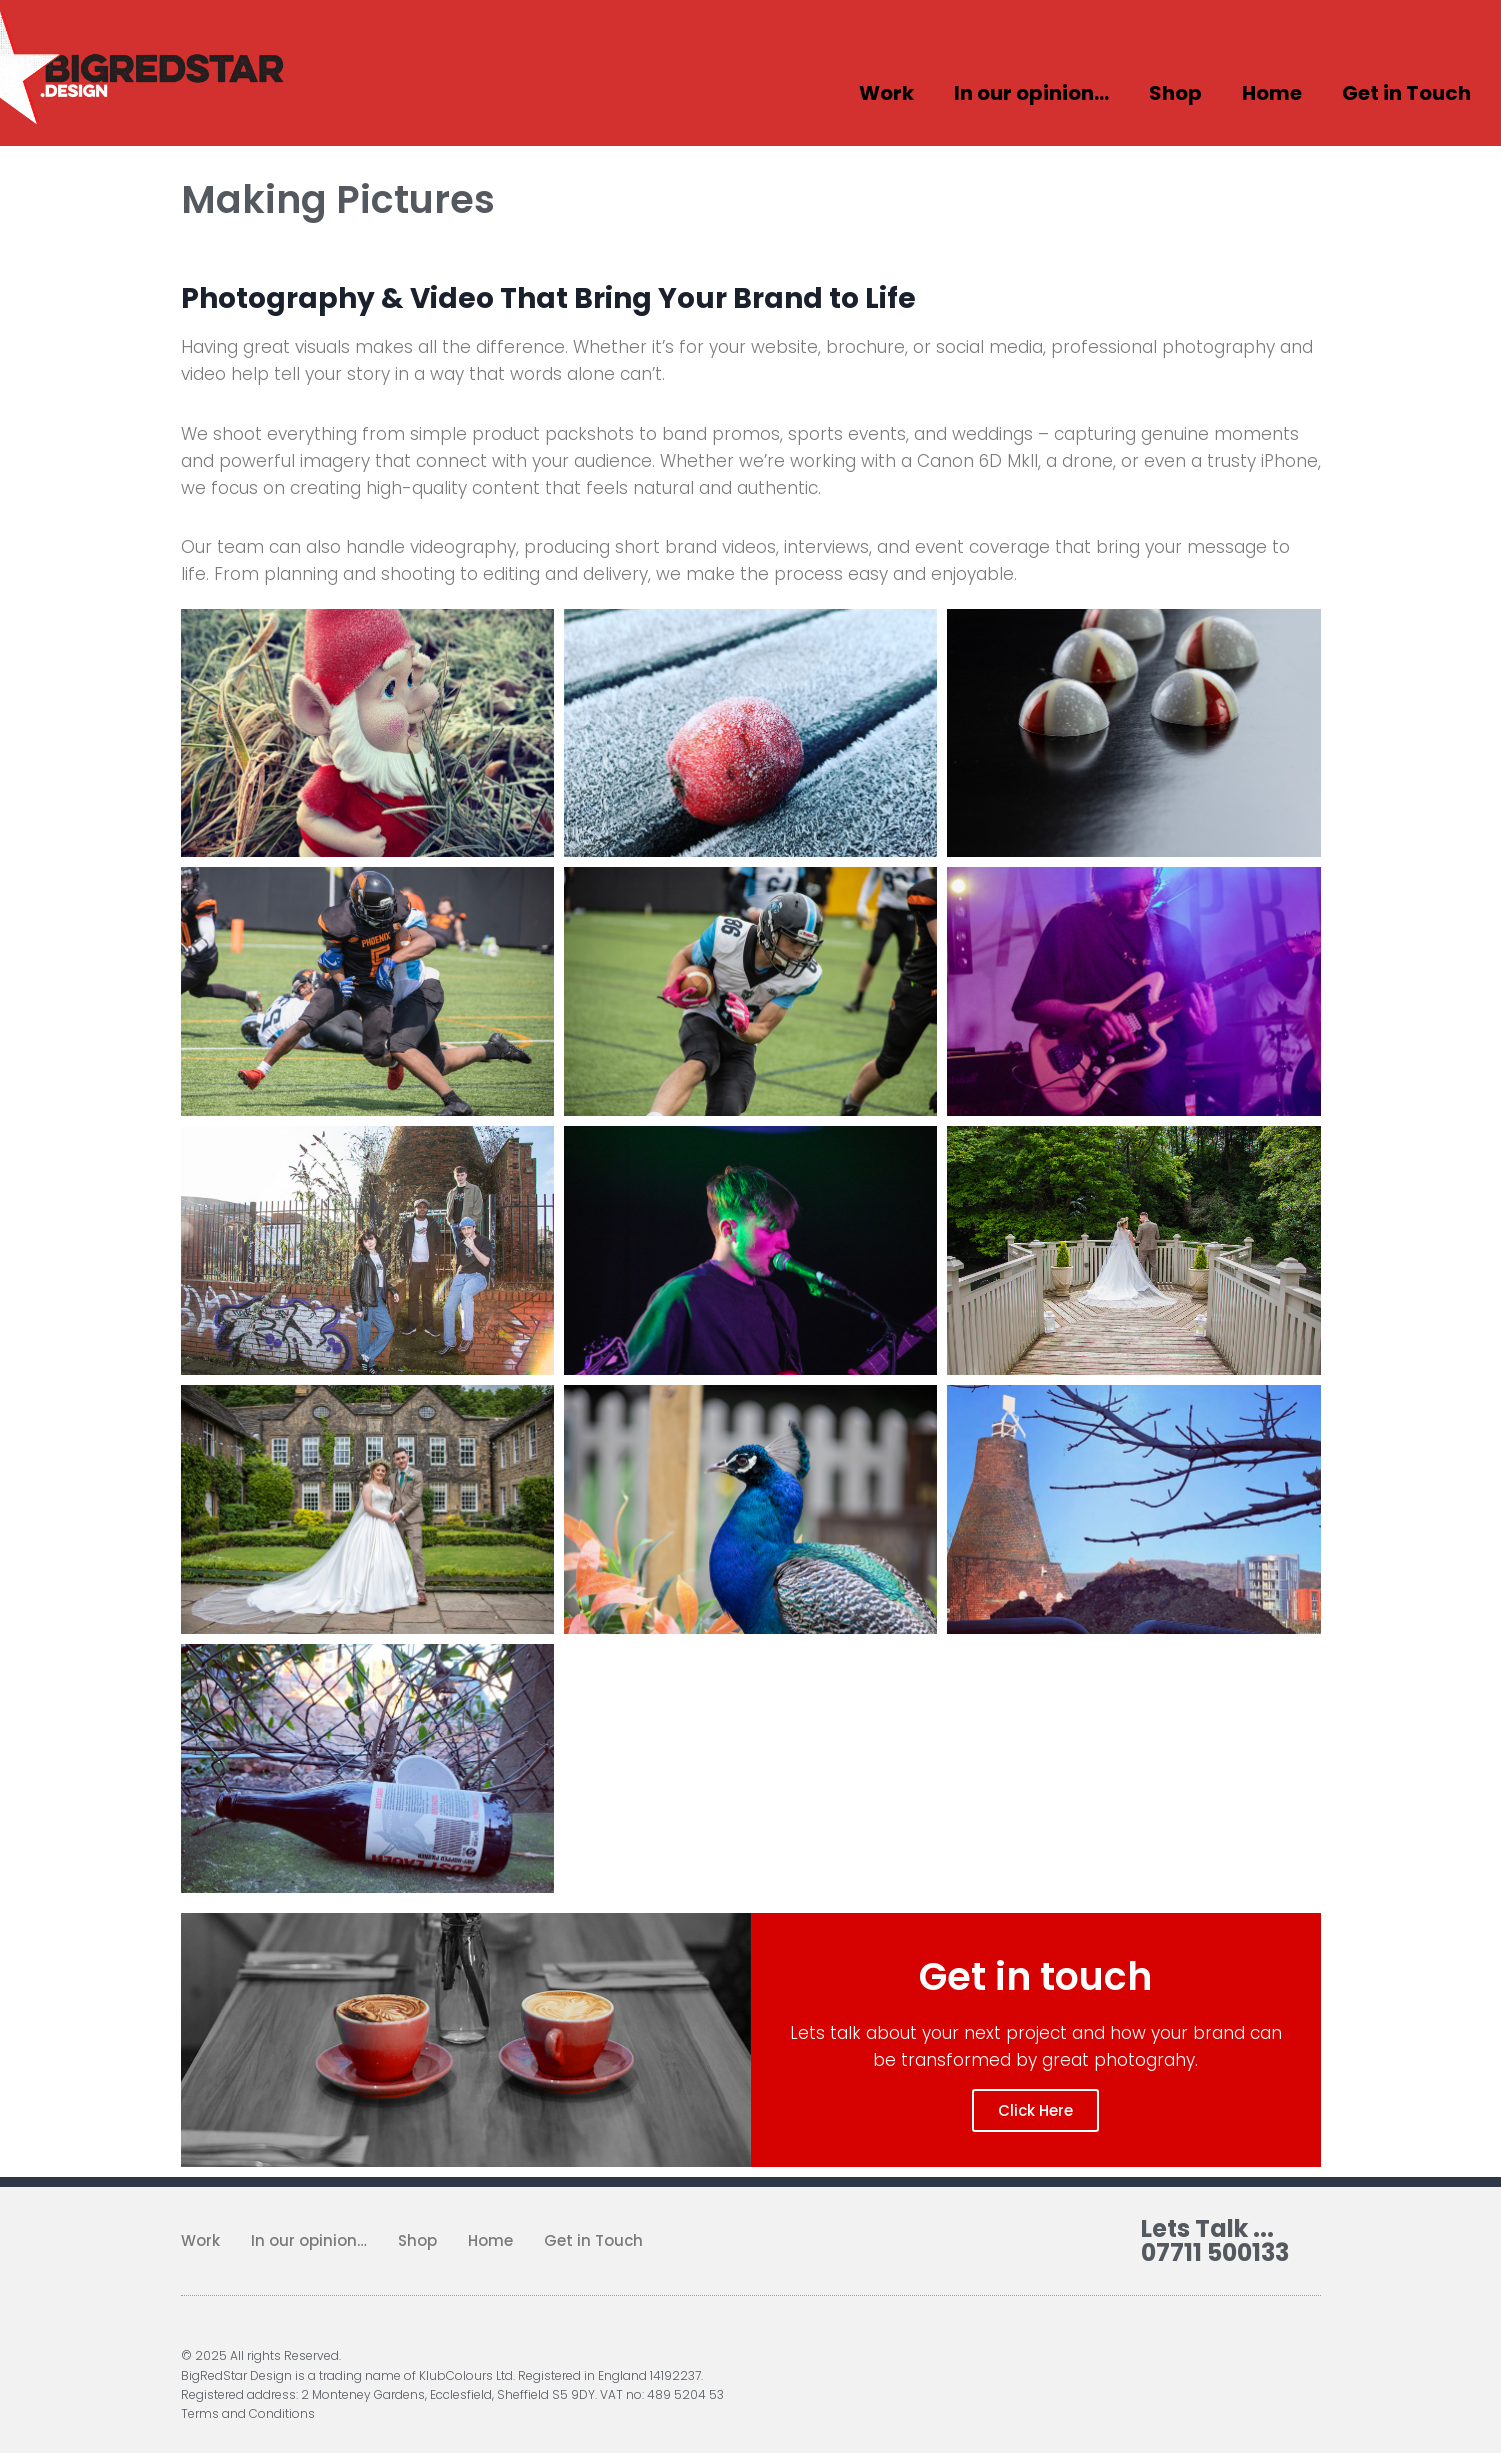  What do you see at coordinates (886, 93) in the screenshot?
I see `Work` at bounding box center [886, 93].